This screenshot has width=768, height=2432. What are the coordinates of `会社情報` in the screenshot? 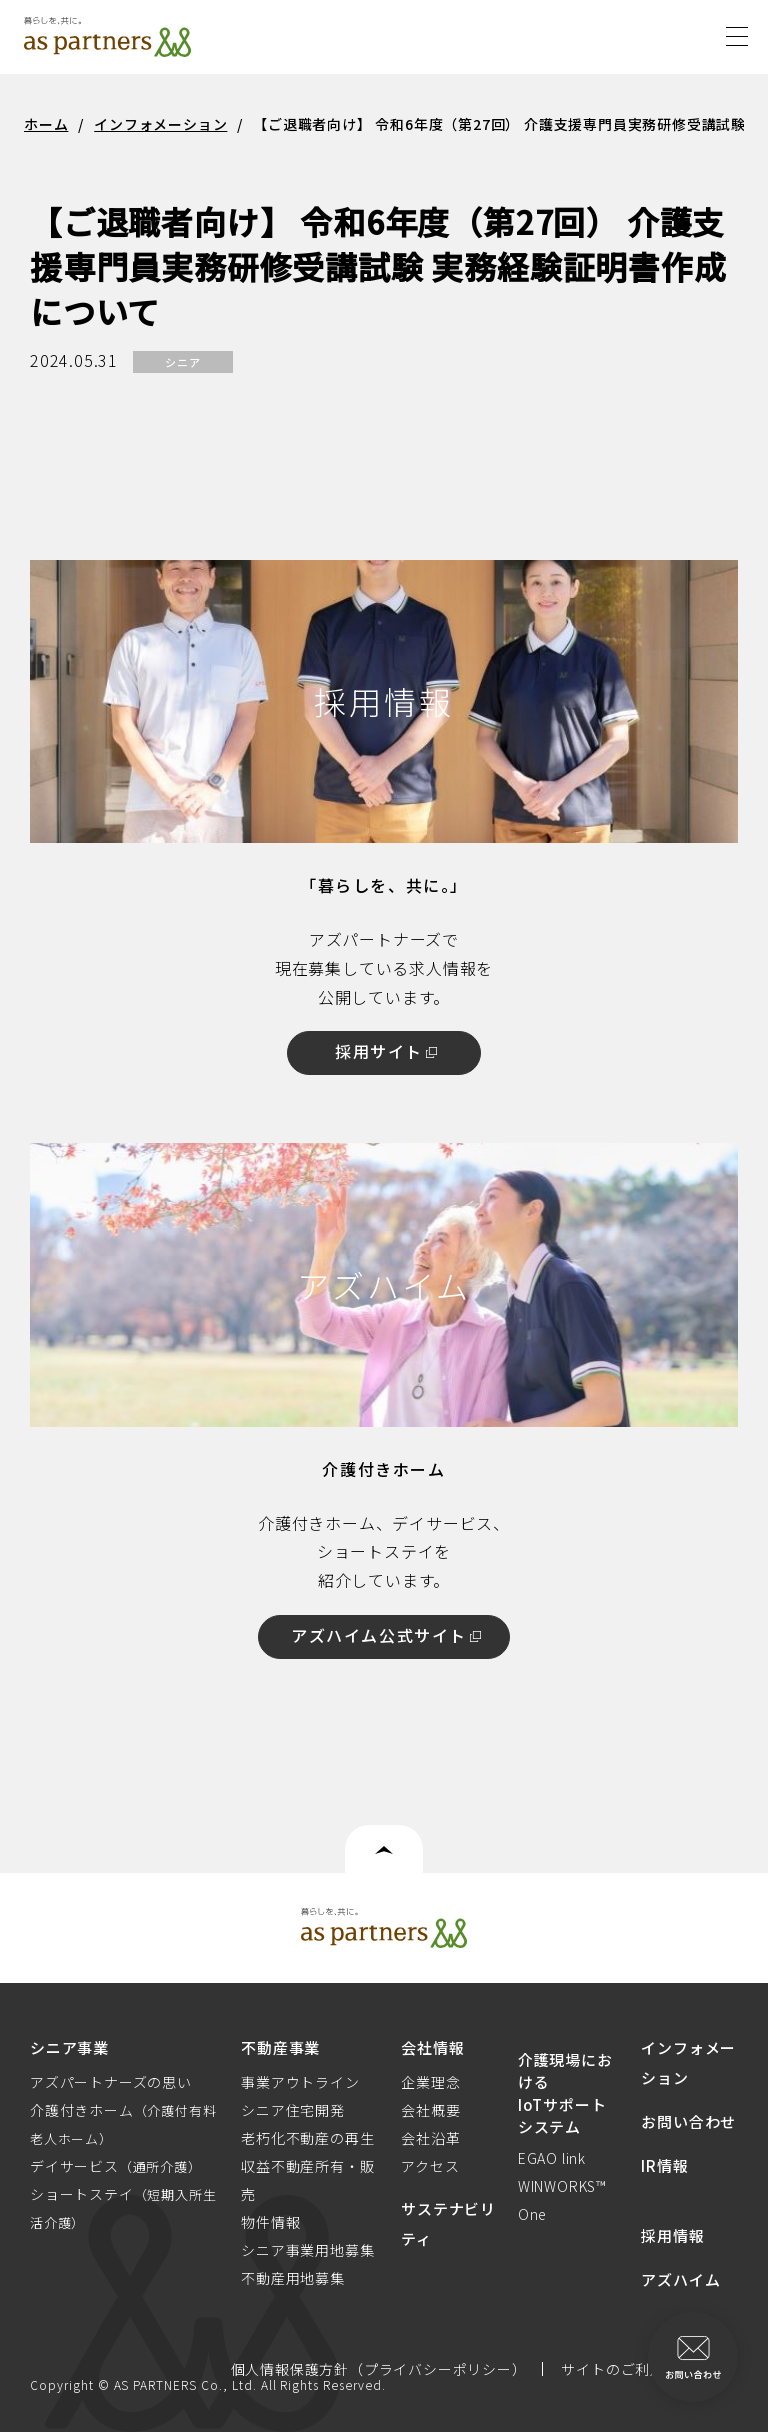 It's located at (432, 2047).